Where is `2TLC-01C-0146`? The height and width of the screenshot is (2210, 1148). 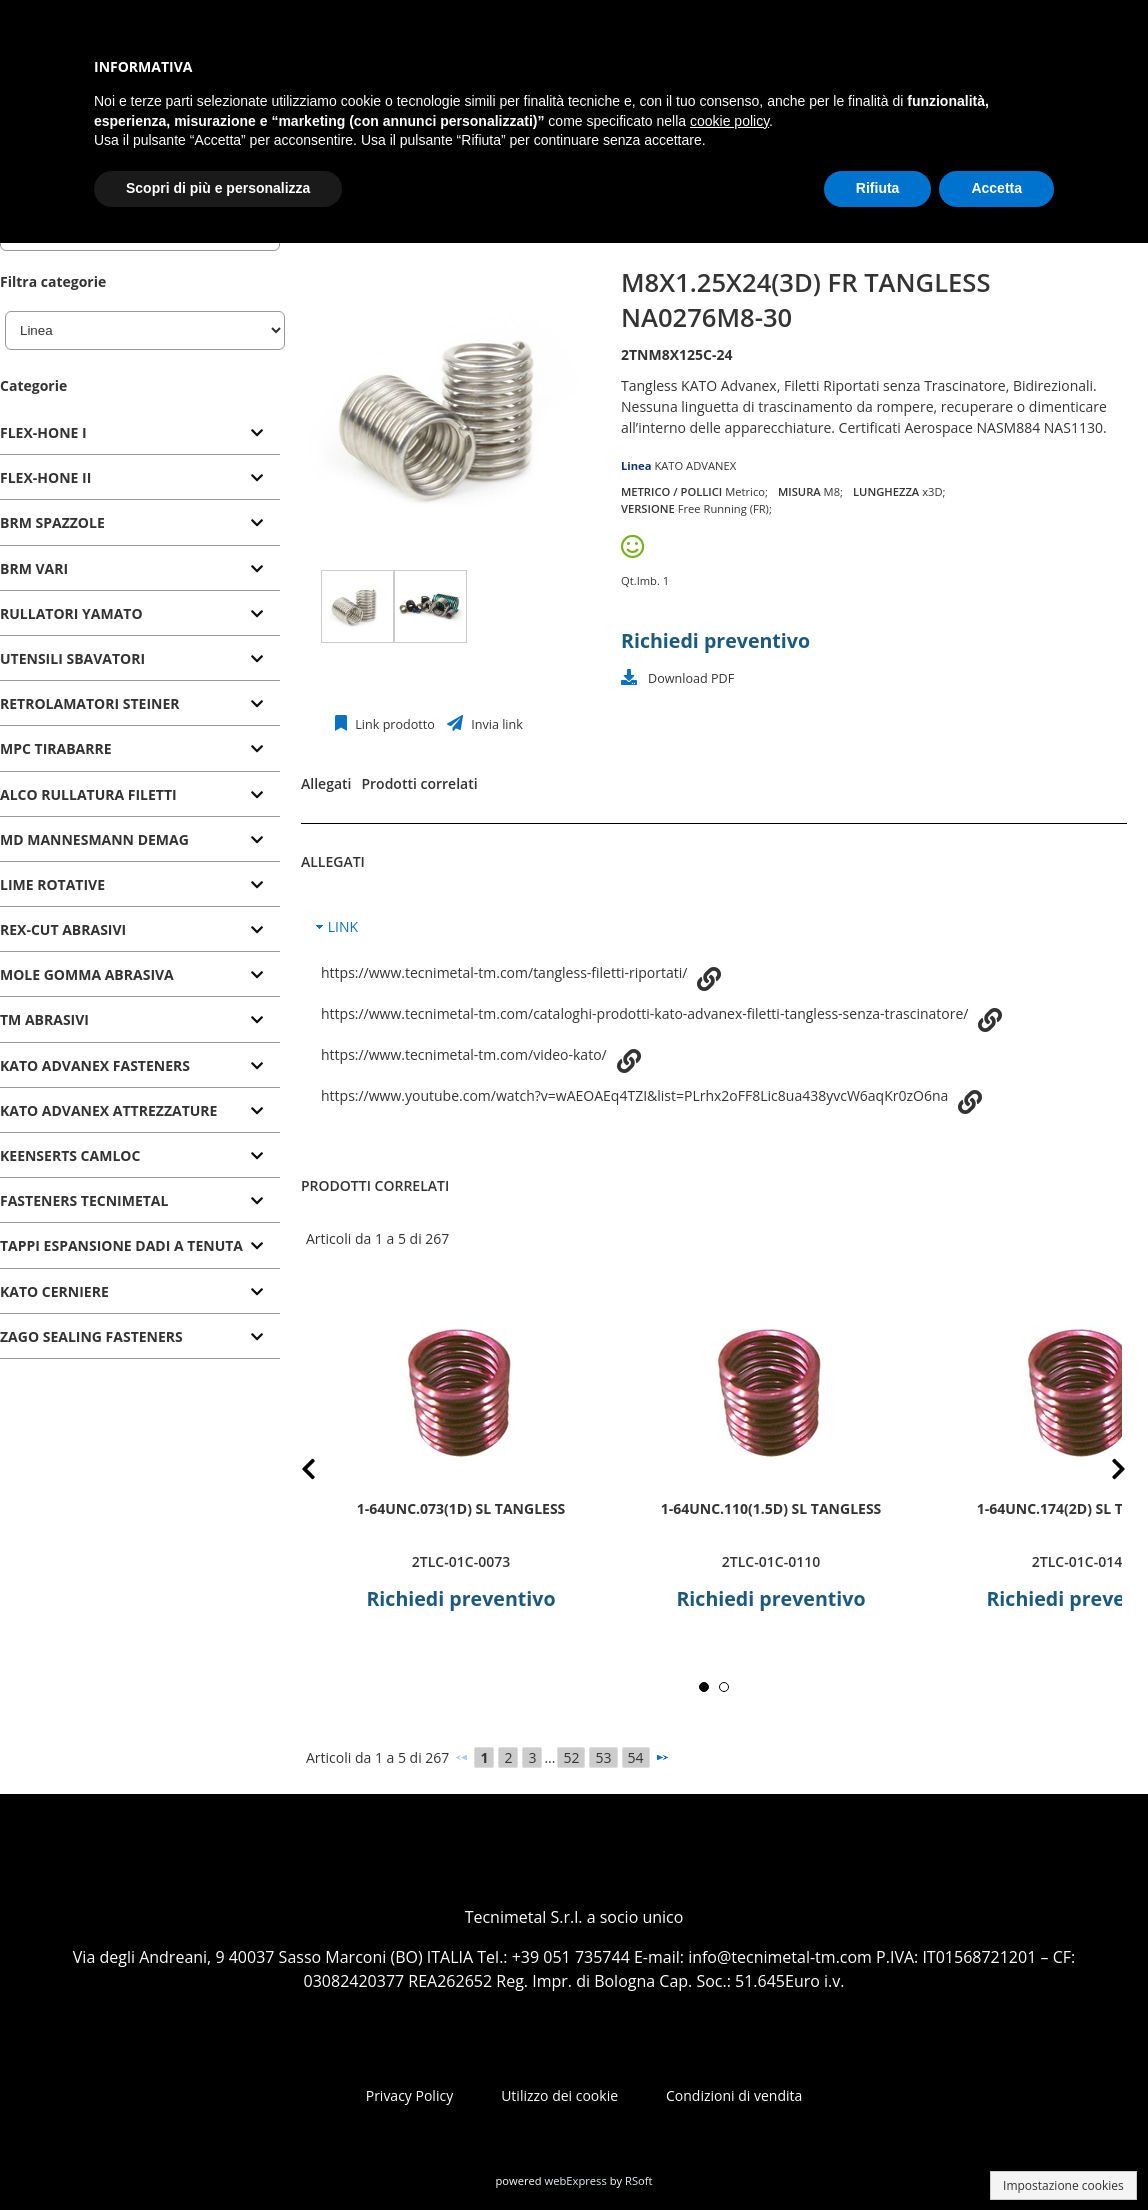
2TLC-01C-0146 is located at coordinates (1081, 1561).